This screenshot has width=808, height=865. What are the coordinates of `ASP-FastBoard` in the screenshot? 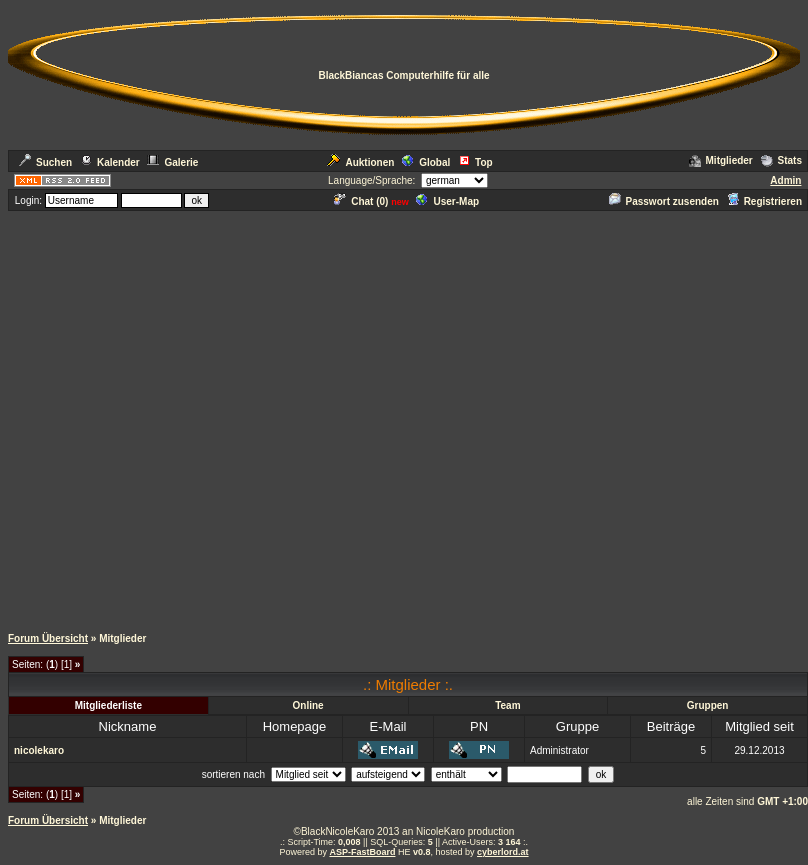 It's located at (362, 852).